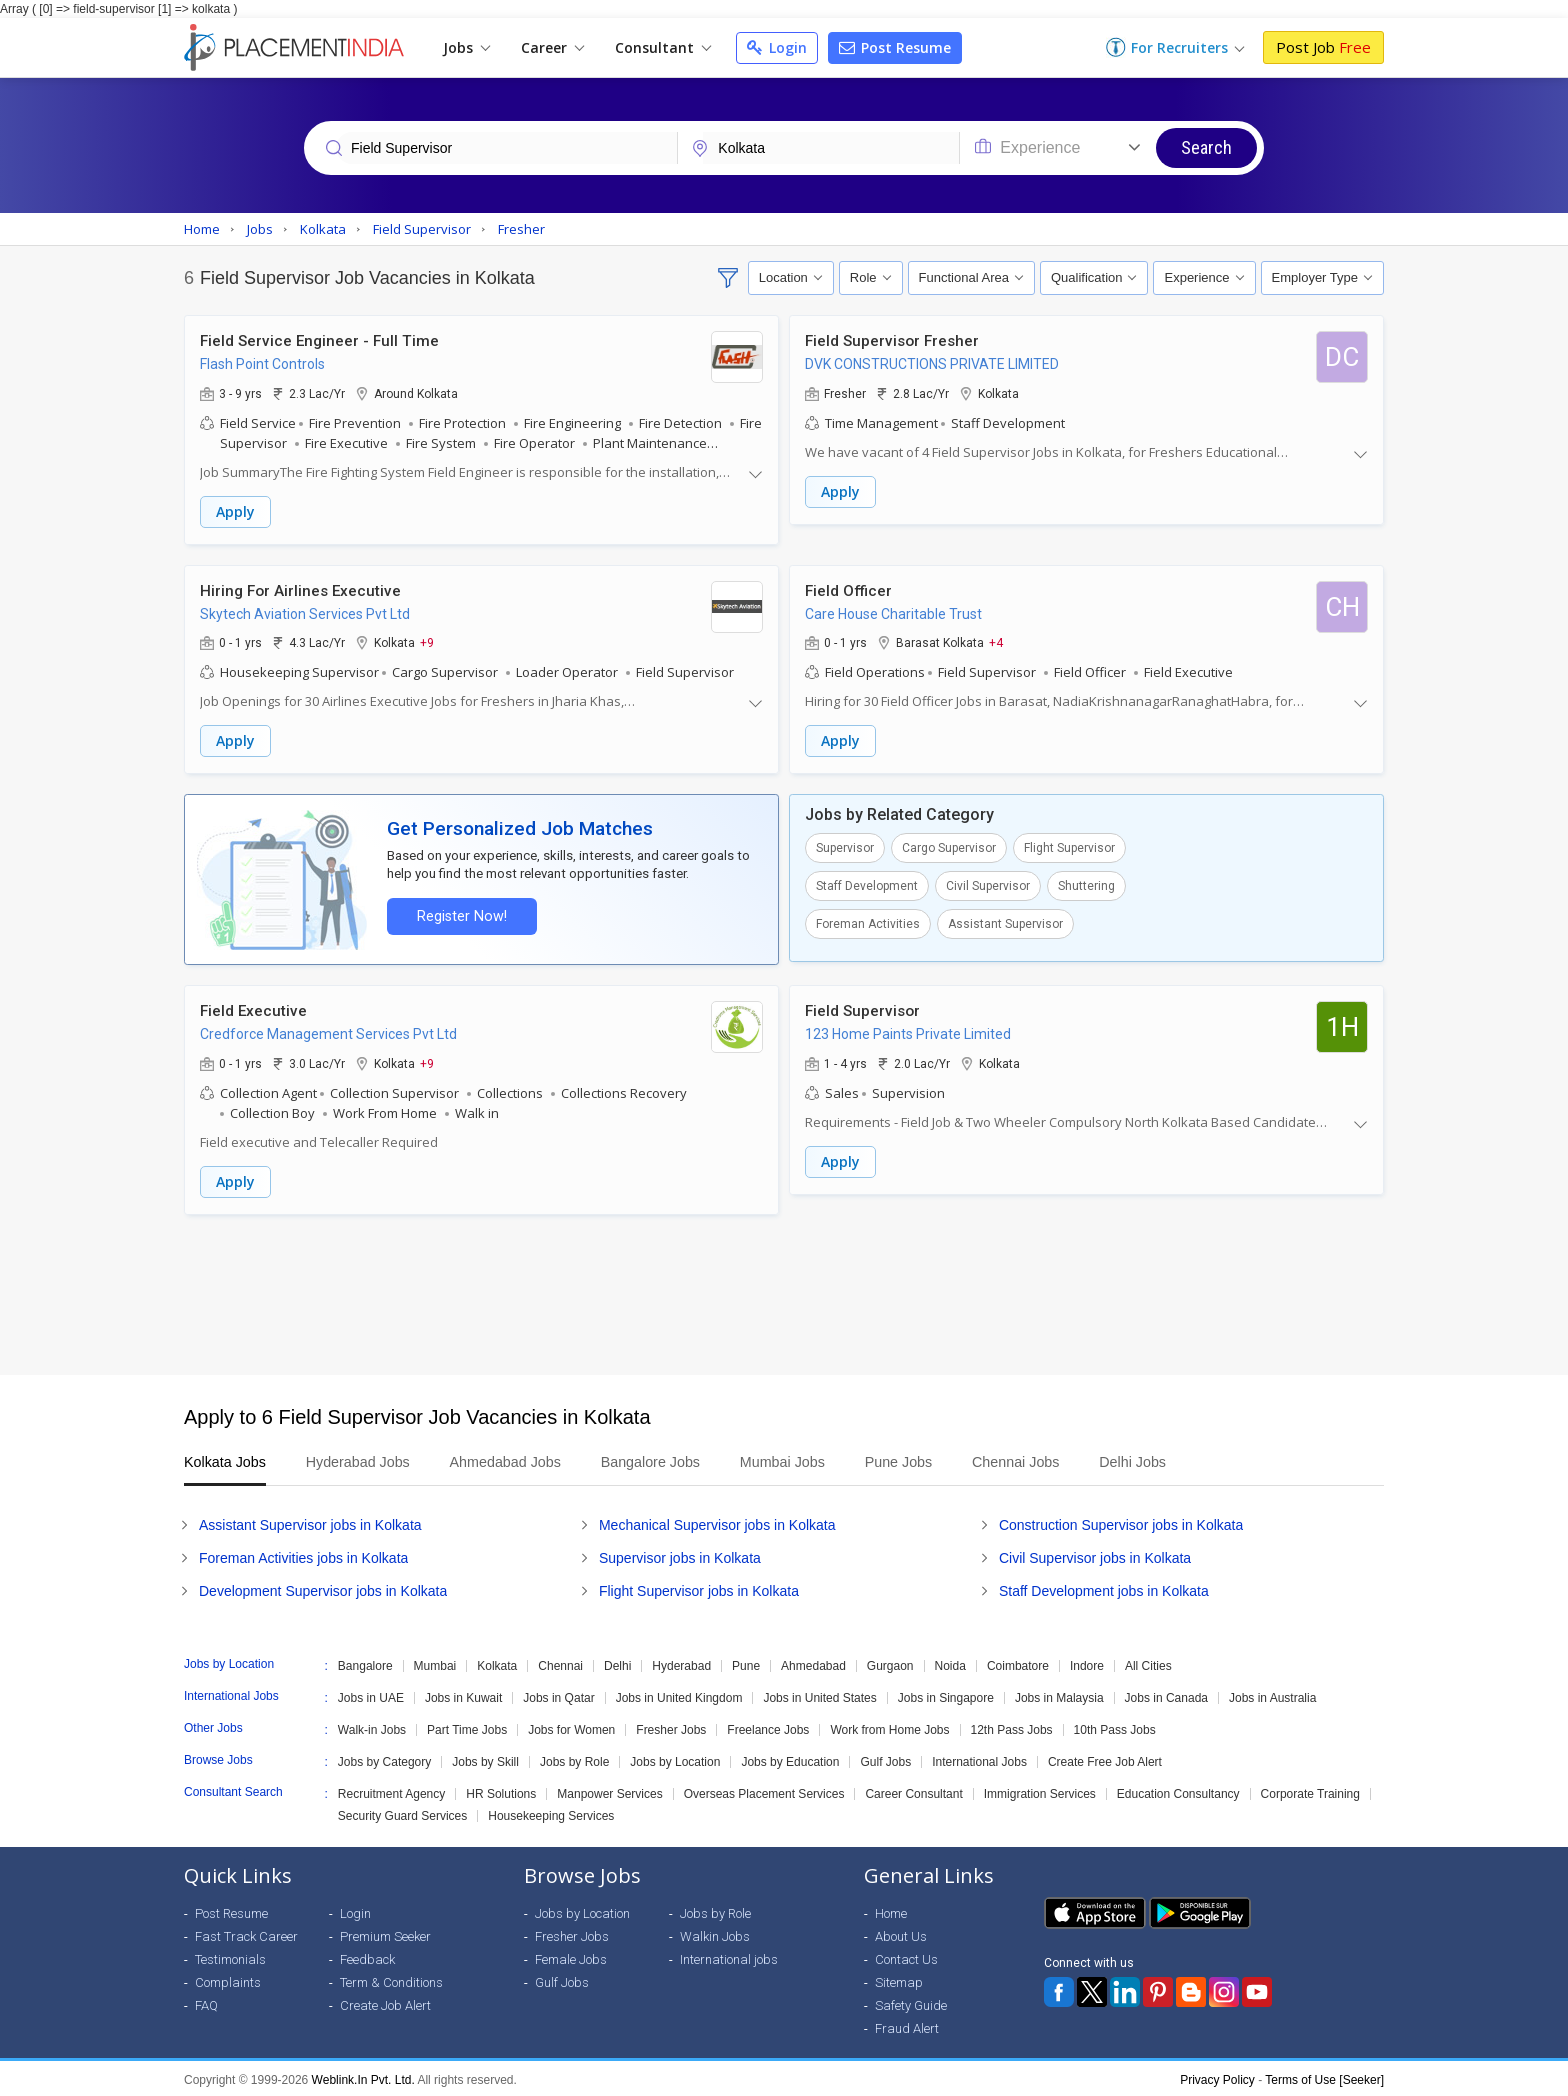  What do you see at coordinates (1206, 147) in the screenshot?
I see `Search` at bounding box center [1206, 147].